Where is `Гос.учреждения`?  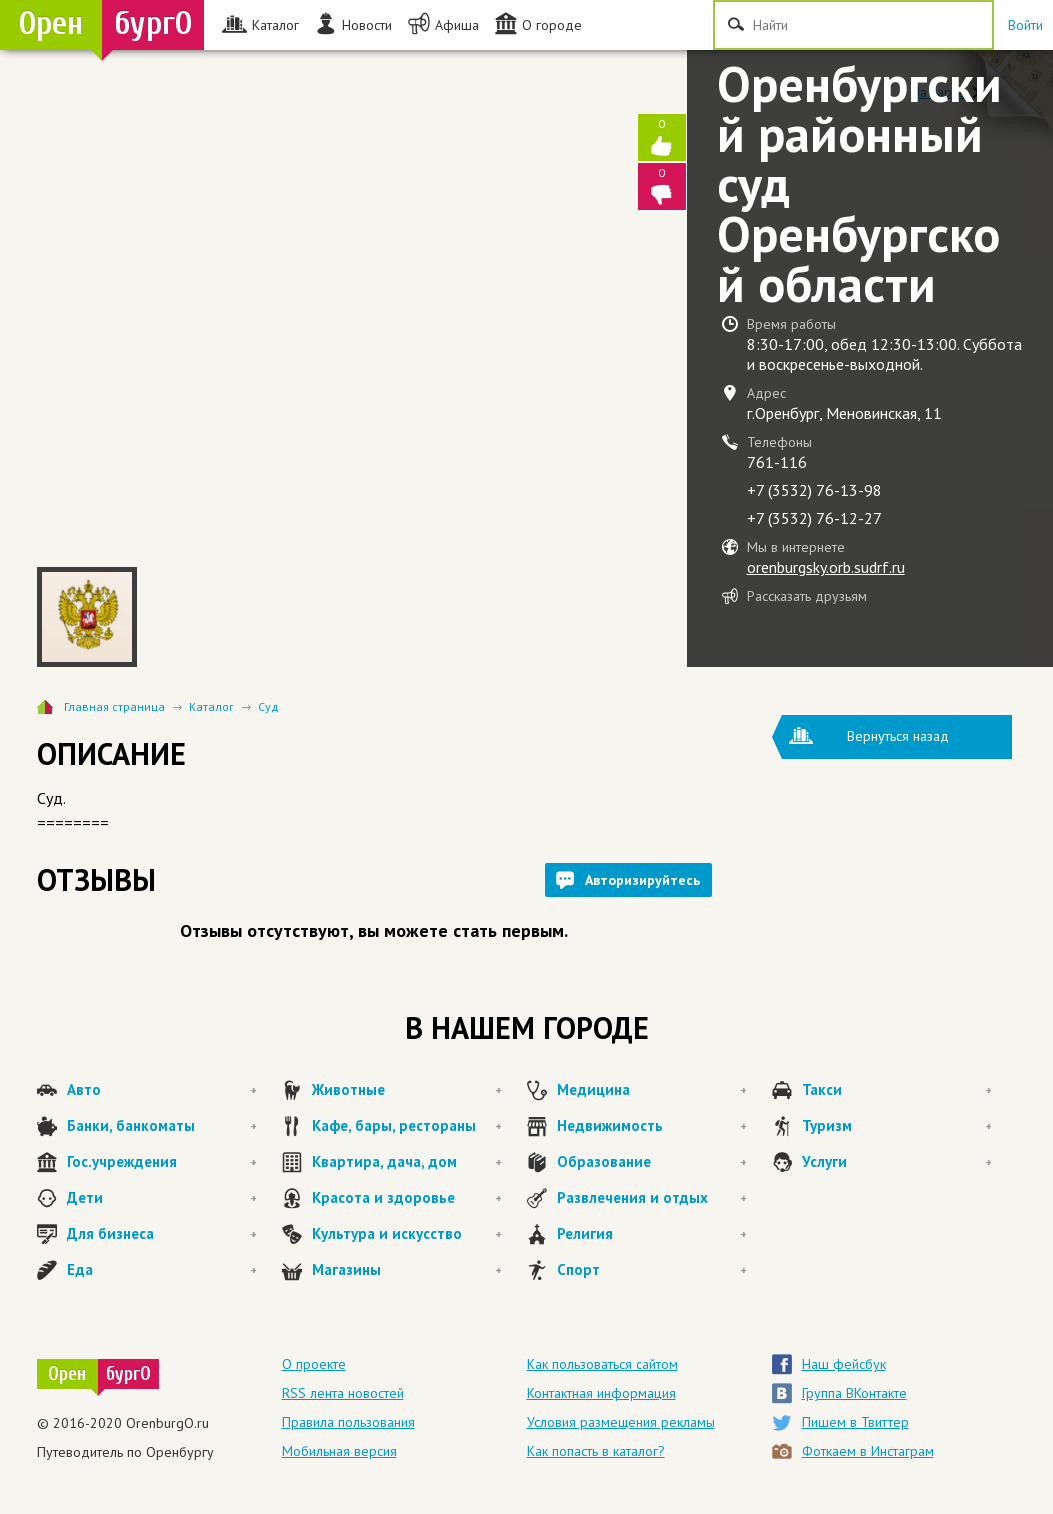
Гос.учреждения is located at coordinates (162, 1162).